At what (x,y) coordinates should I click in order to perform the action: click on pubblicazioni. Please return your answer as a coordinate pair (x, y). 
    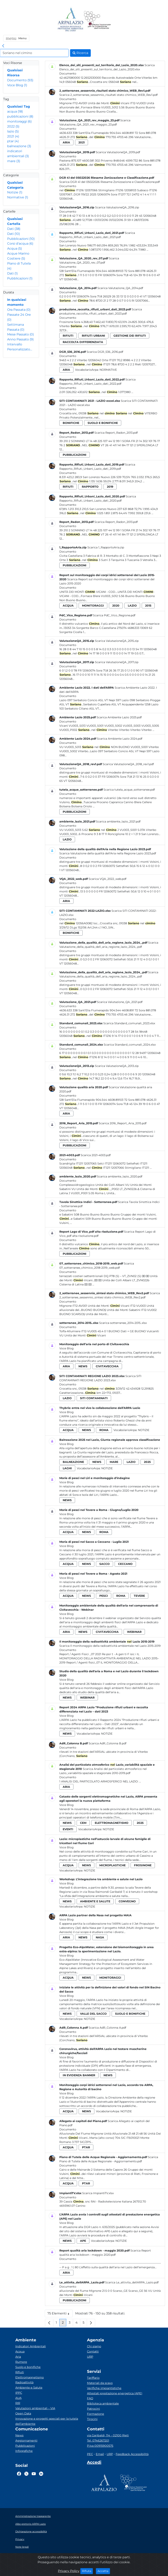
    Looking at the image, I should click on (20, 116).